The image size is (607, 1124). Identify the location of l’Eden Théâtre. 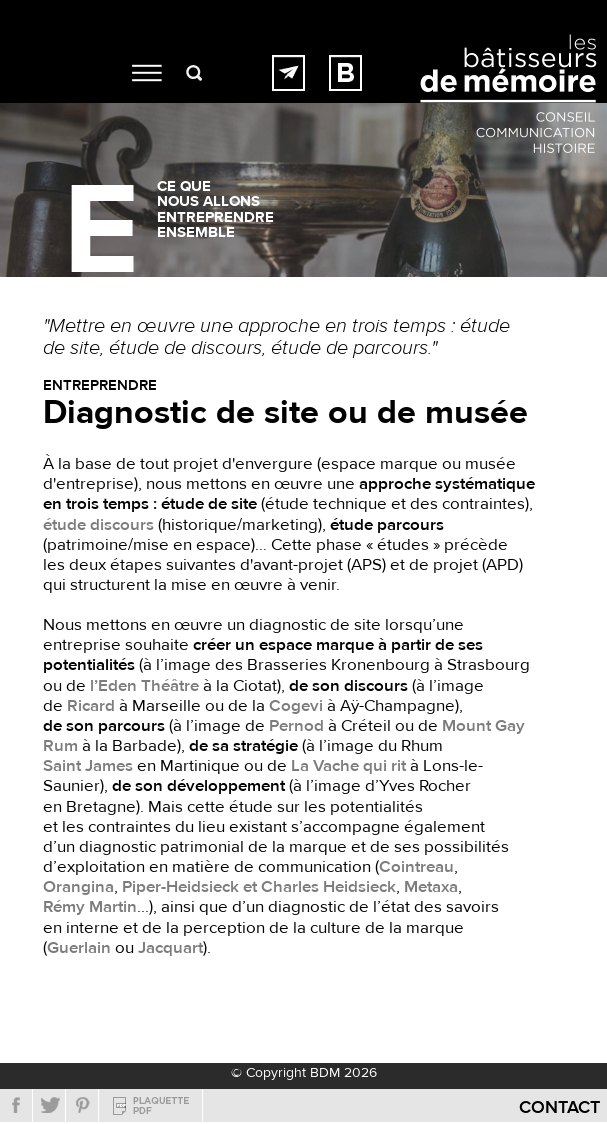
(144, 686).